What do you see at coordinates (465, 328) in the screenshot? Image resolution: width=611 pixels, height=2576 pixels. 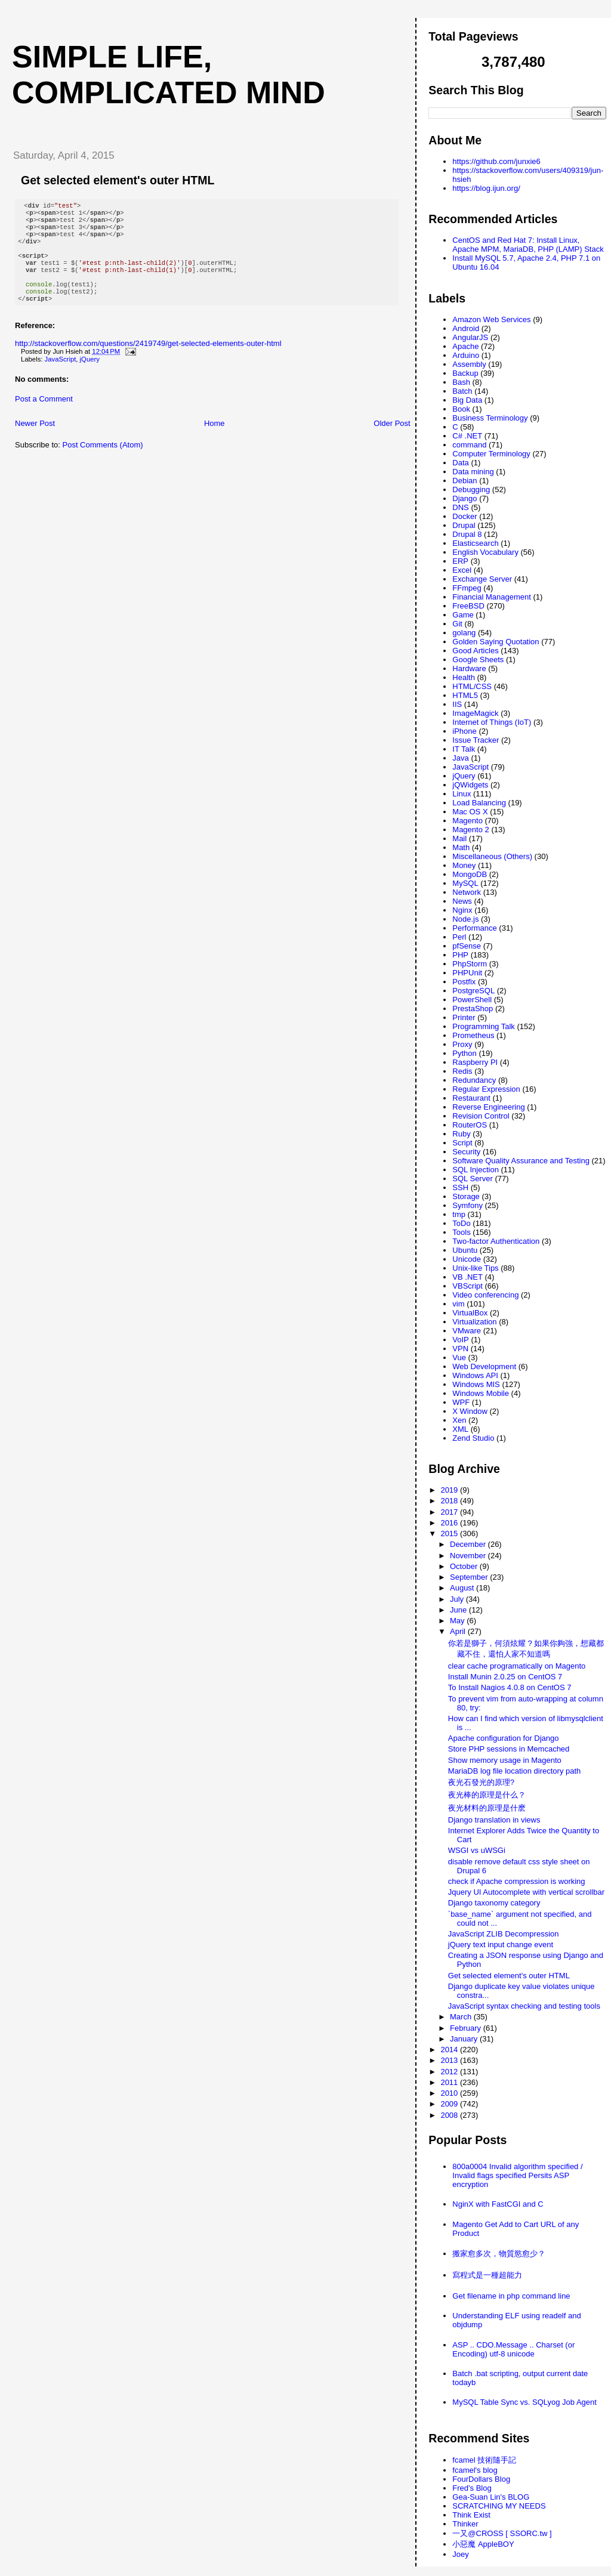 I see `Android` at bounding box center [465, 328].